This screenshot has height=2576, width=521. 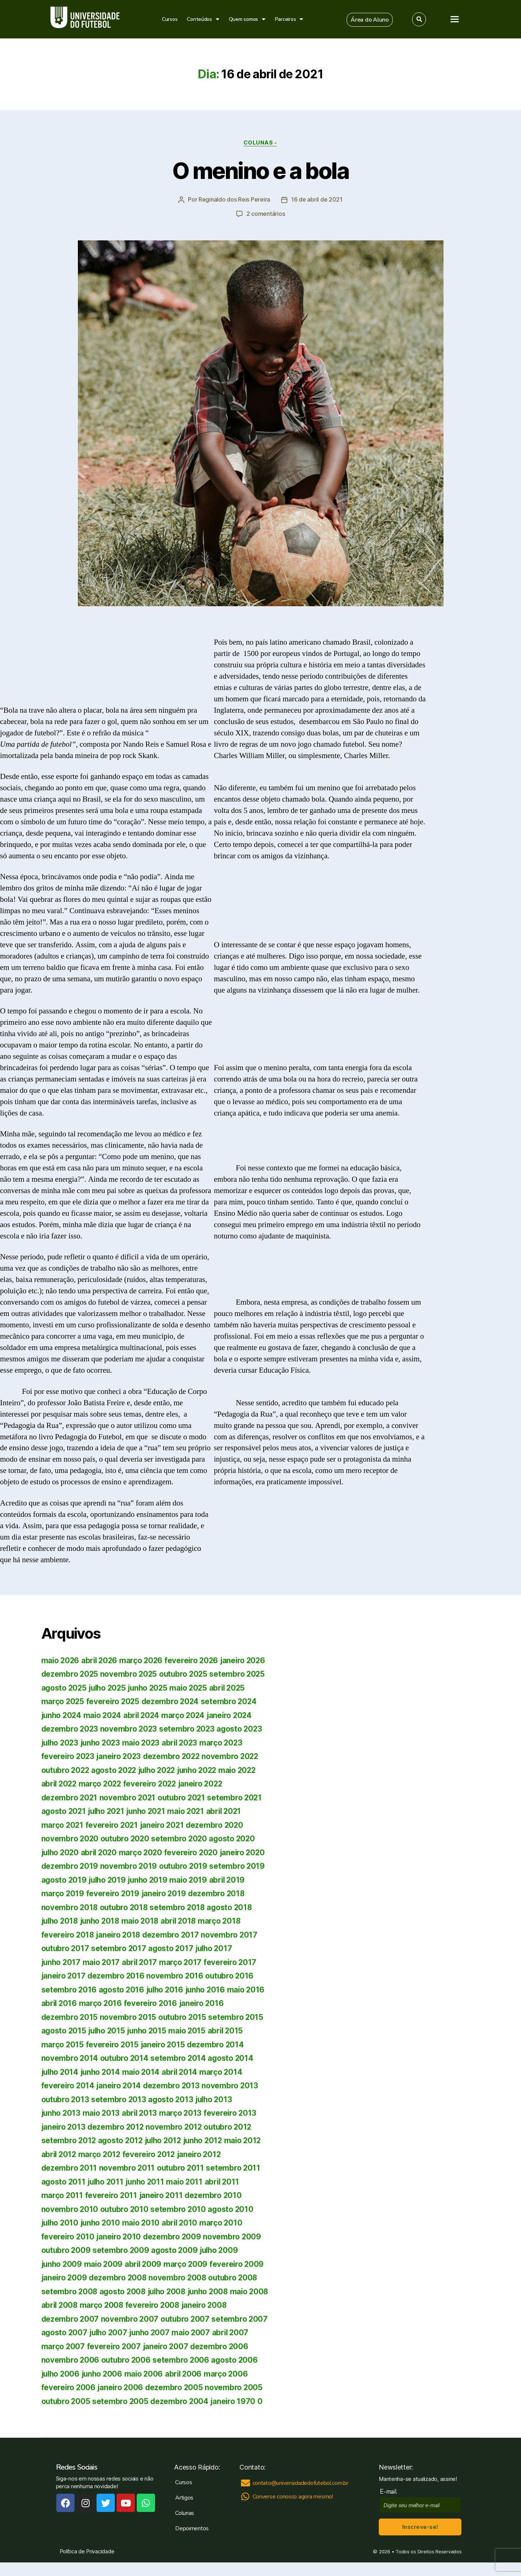 I want to click on janeiro 2009, so click(x=64, y=2277).